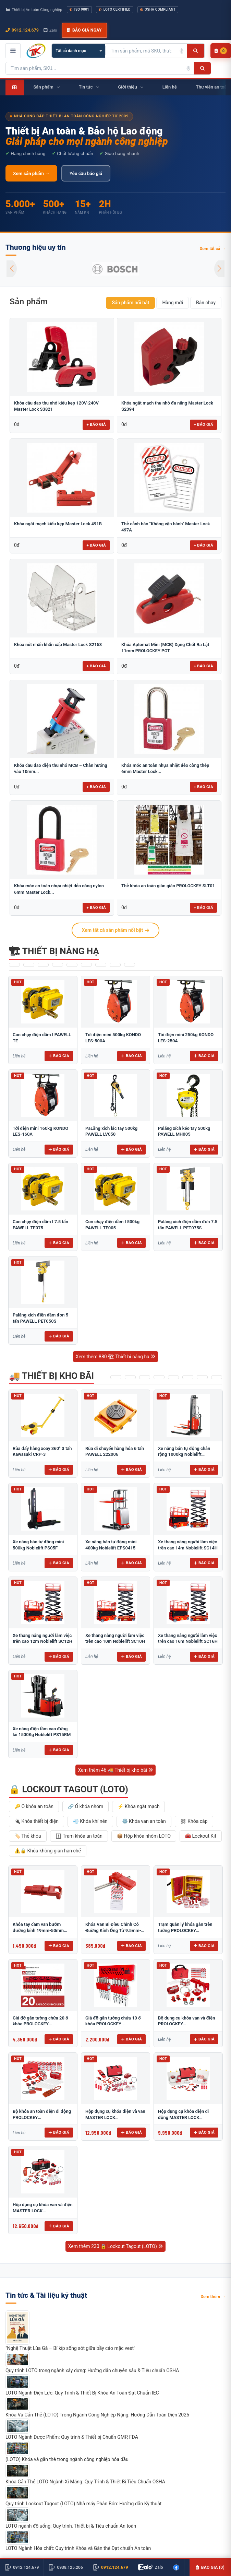 This screenshot has height=2576, width=231. I want to click on Báo giá ngay [button], so click(84, 30).